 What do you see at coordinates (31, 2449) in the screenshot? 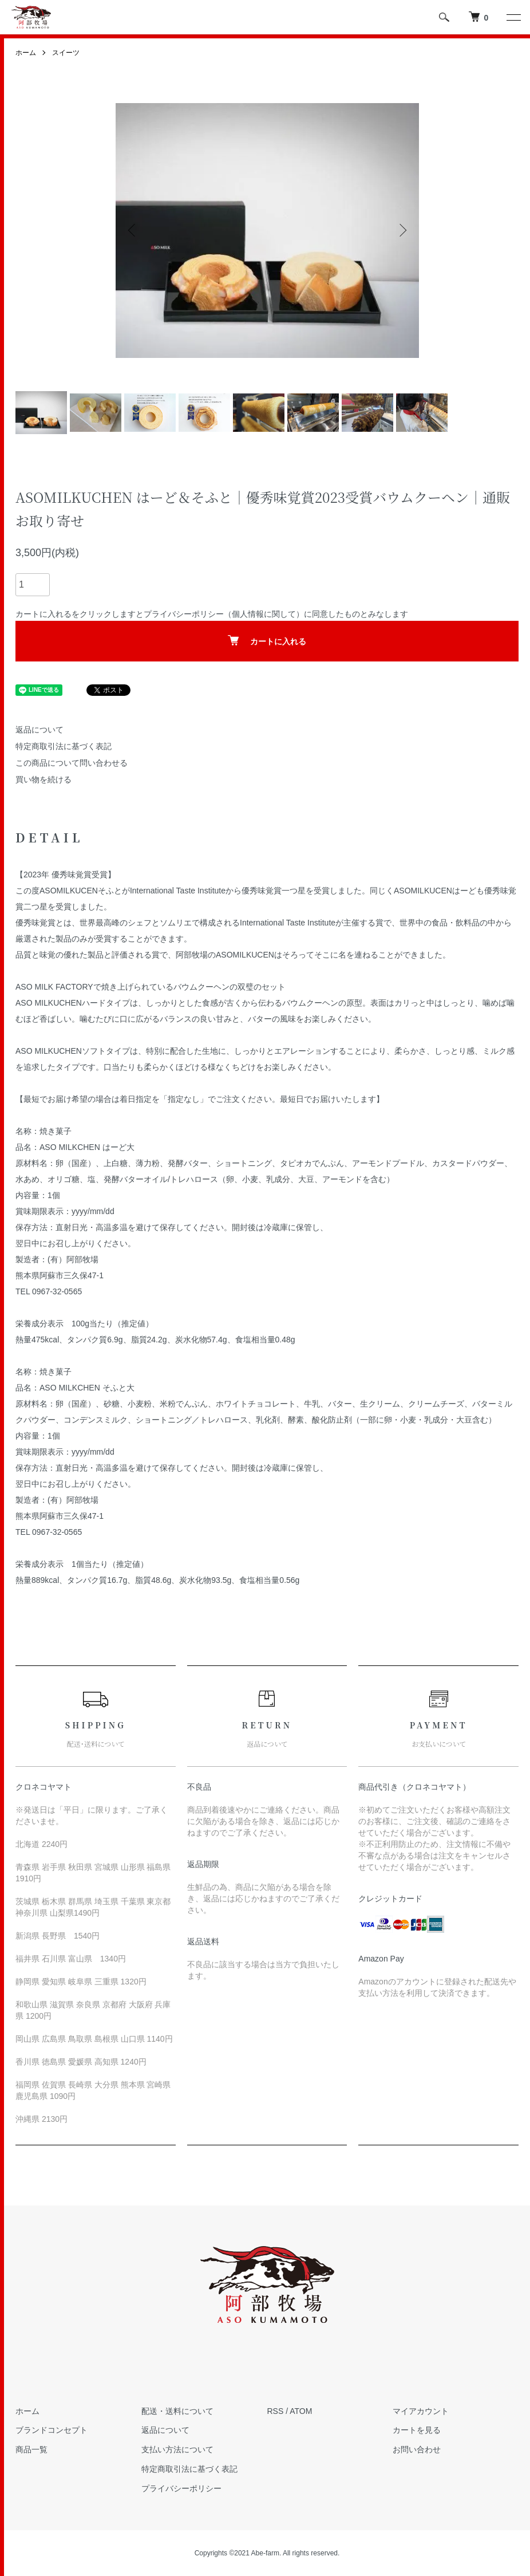
I see `商品一覧` at bounding box center [31, 2449].